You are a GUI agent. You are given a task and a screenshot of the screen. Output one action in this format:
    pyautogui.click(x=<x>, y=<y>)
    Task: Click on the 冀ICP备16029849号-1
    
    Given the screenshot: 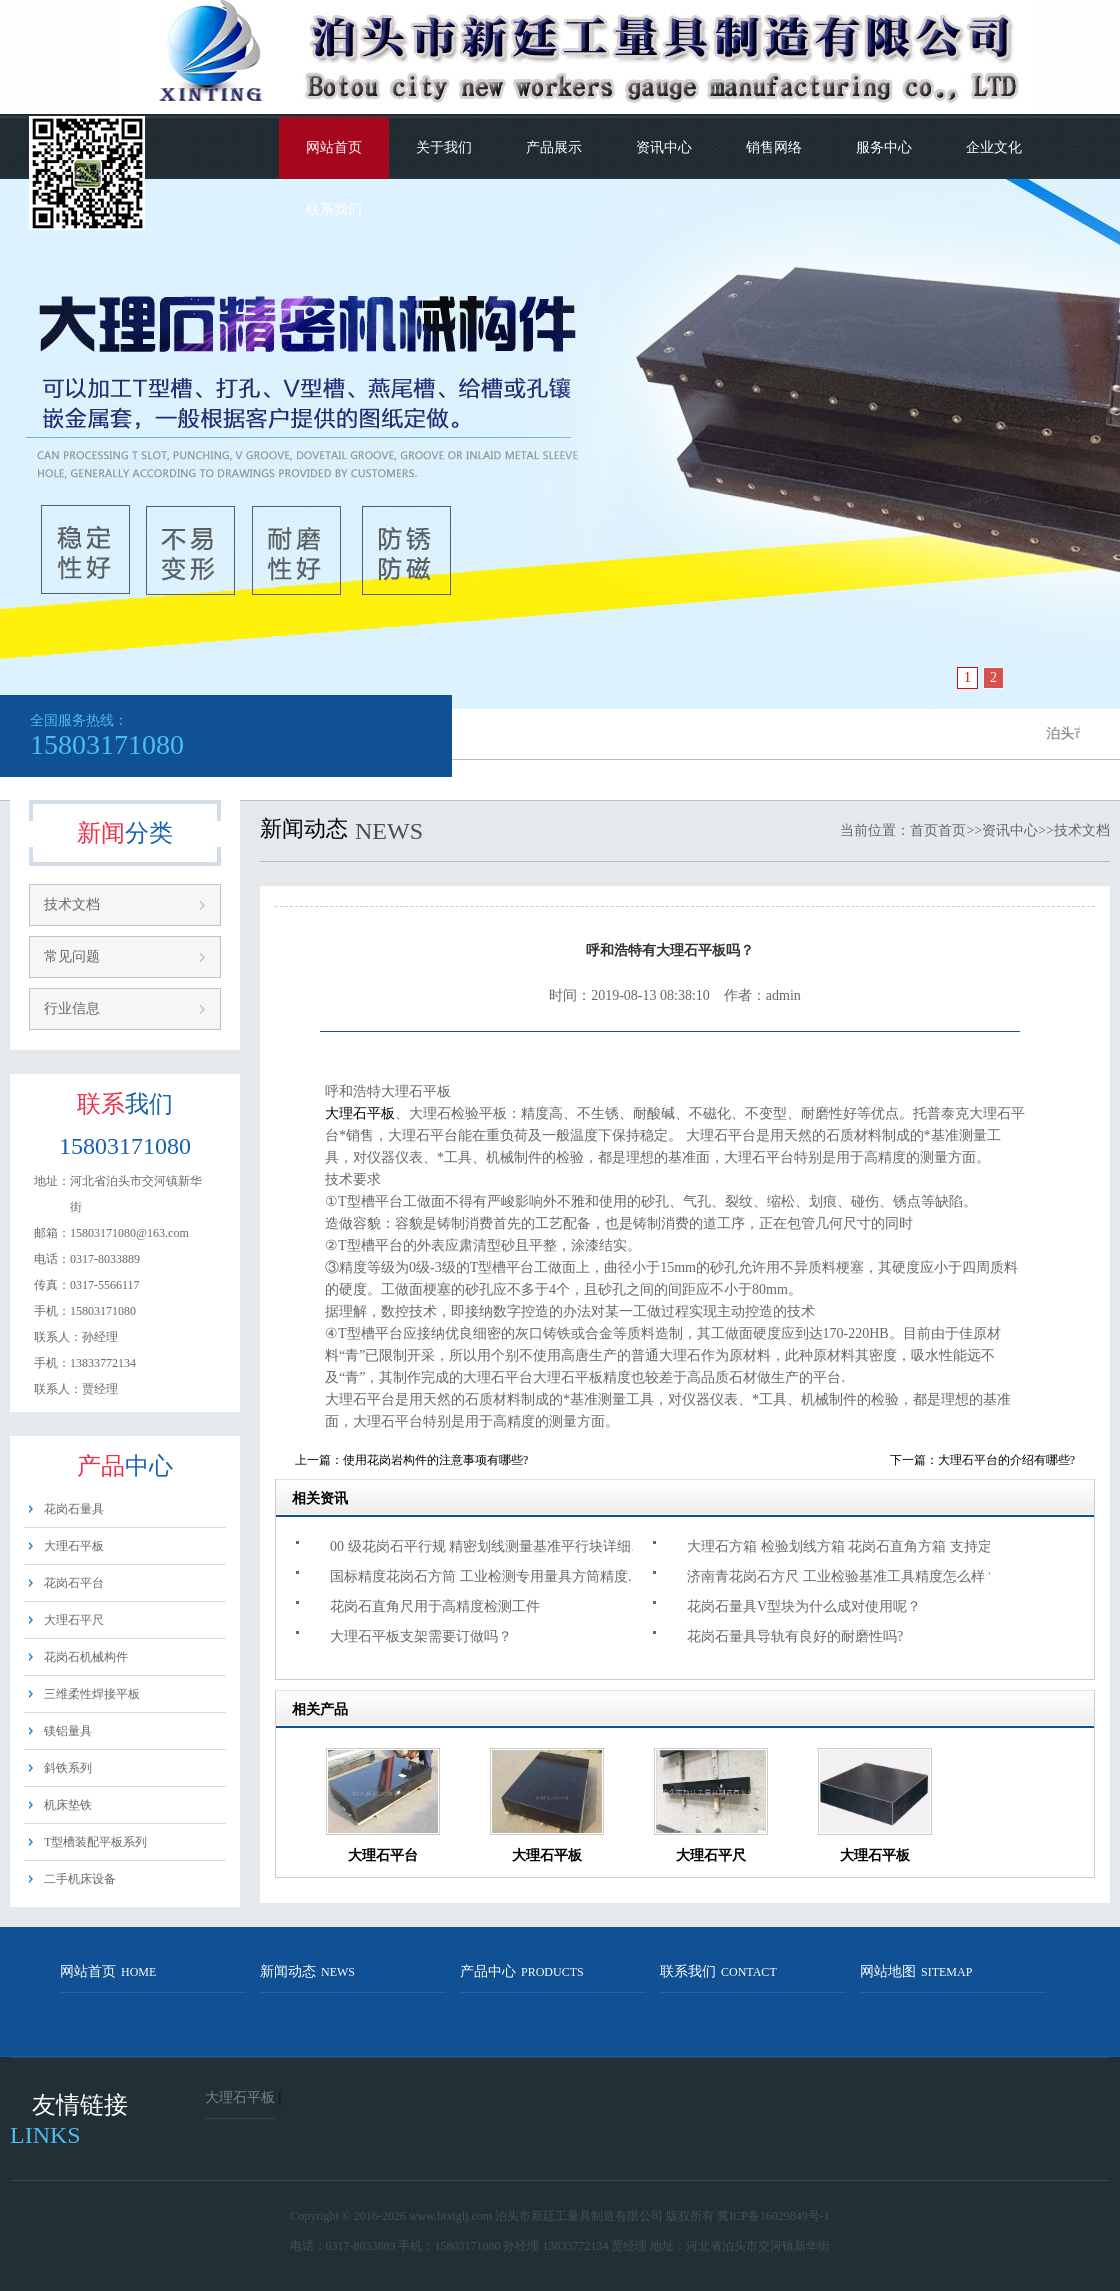 What is the action you would take?
    pyautogui.click(x=773, y=2216)
    